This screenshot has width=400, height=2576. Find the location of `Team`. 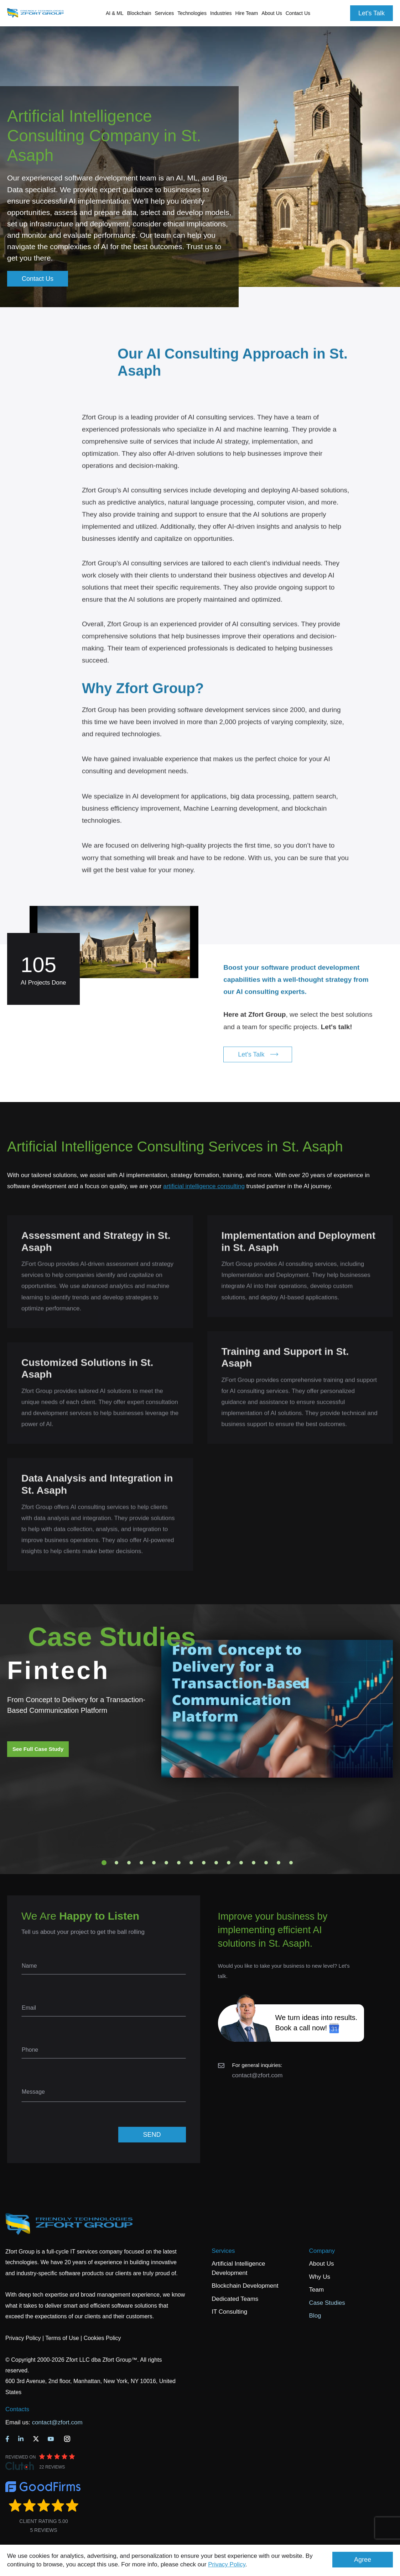

Team is located at coordinates (316, 2289).